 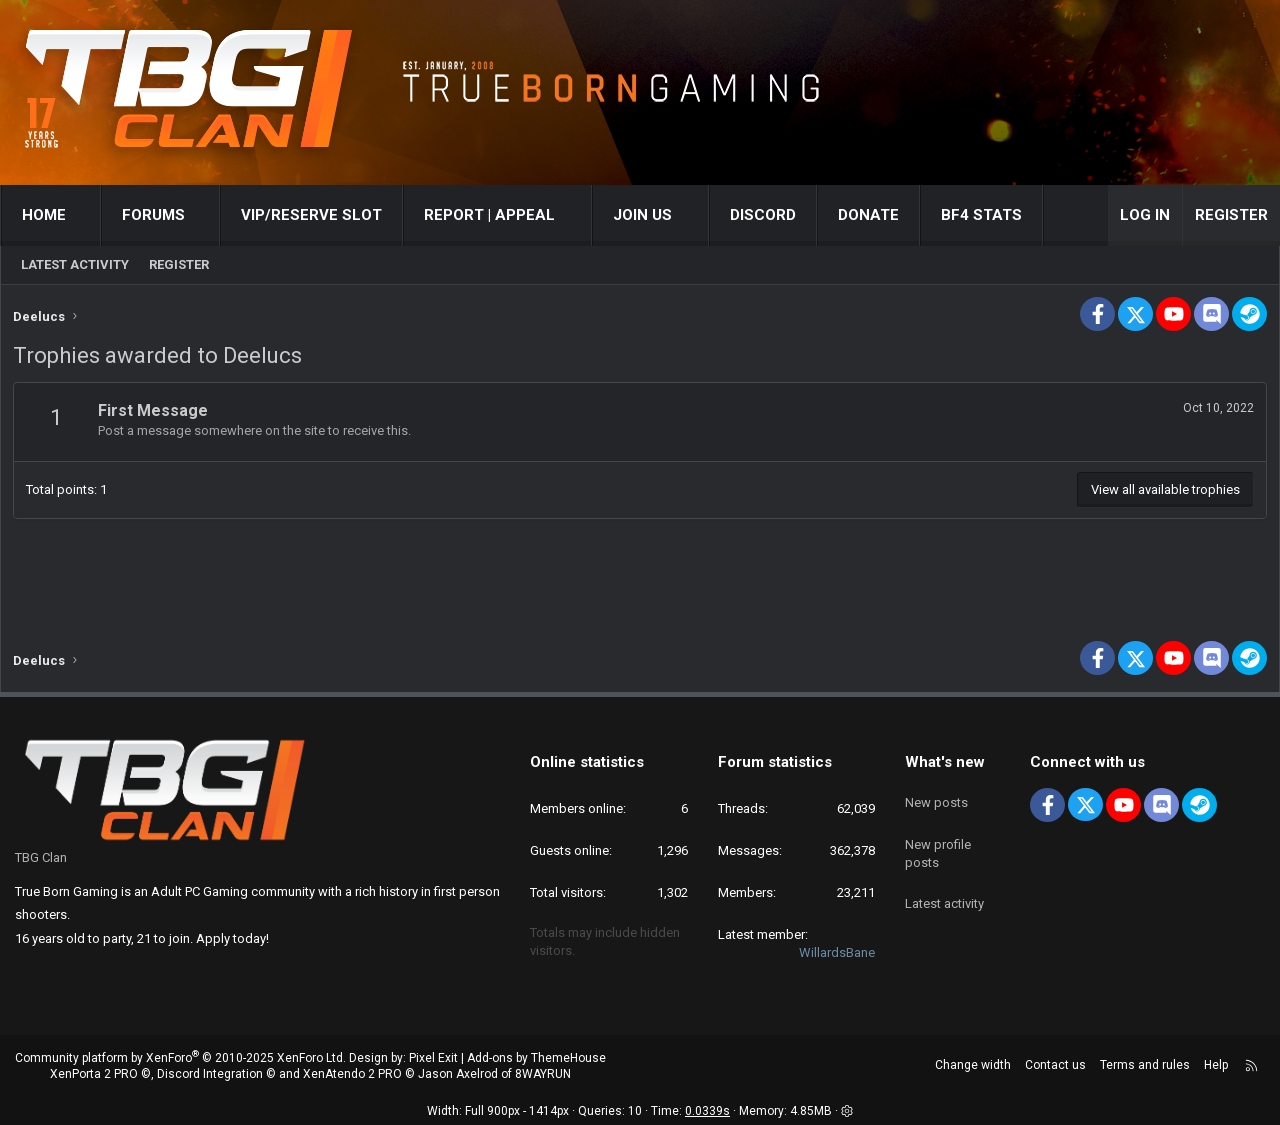 I want to click on Register, so click(x=179, y=264).